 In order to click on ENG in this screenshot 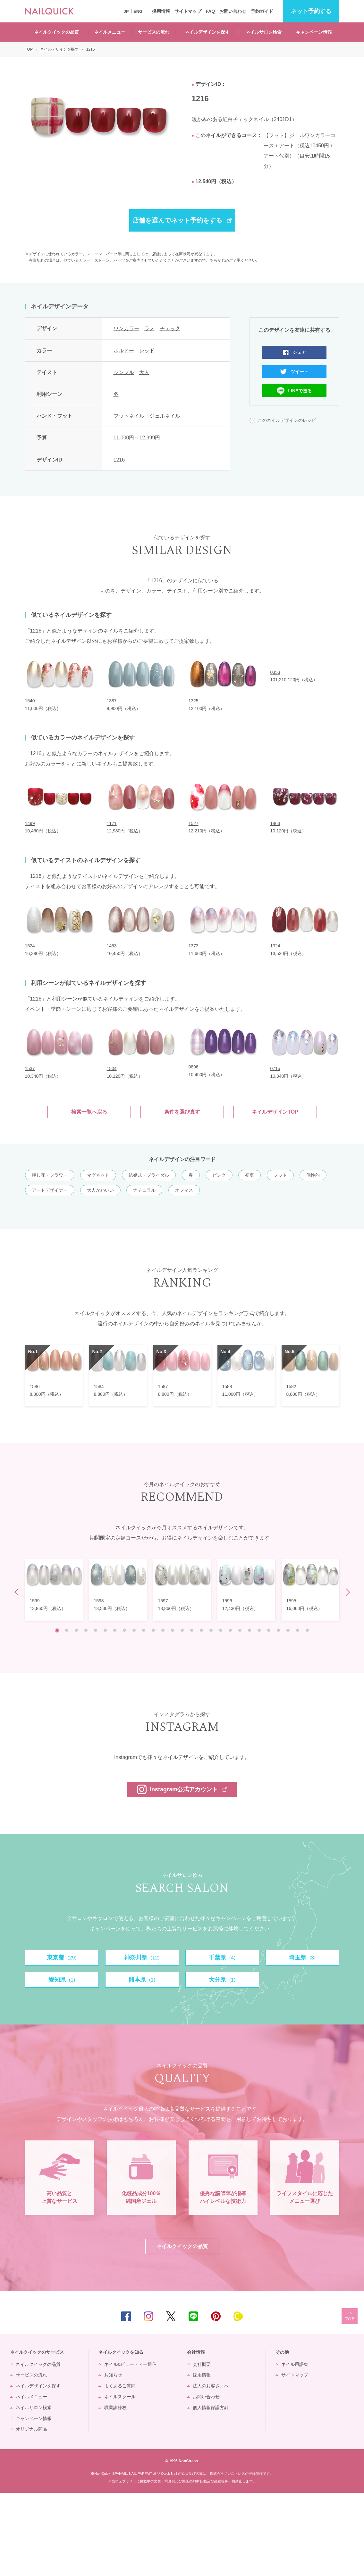, I will do `click(137, 11)`.